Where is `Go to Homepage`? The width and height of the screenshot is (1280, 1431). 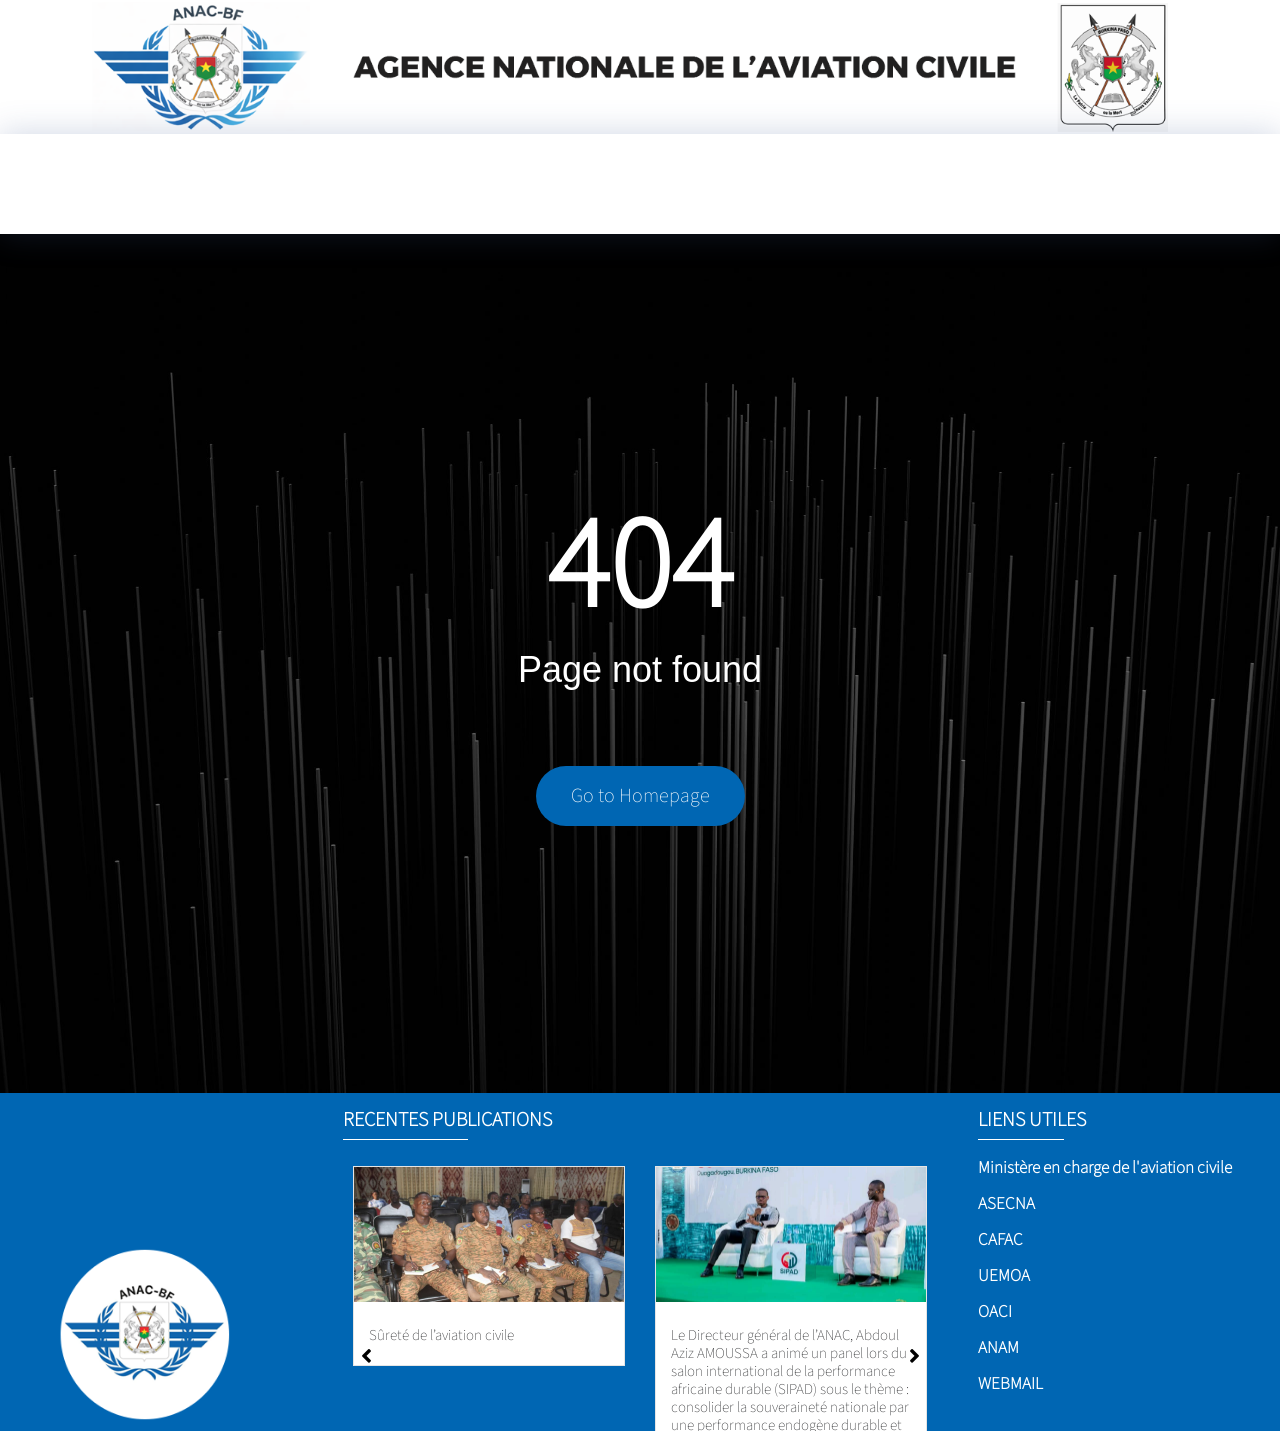 Go to Homepage is located at coordinates (640, 802).